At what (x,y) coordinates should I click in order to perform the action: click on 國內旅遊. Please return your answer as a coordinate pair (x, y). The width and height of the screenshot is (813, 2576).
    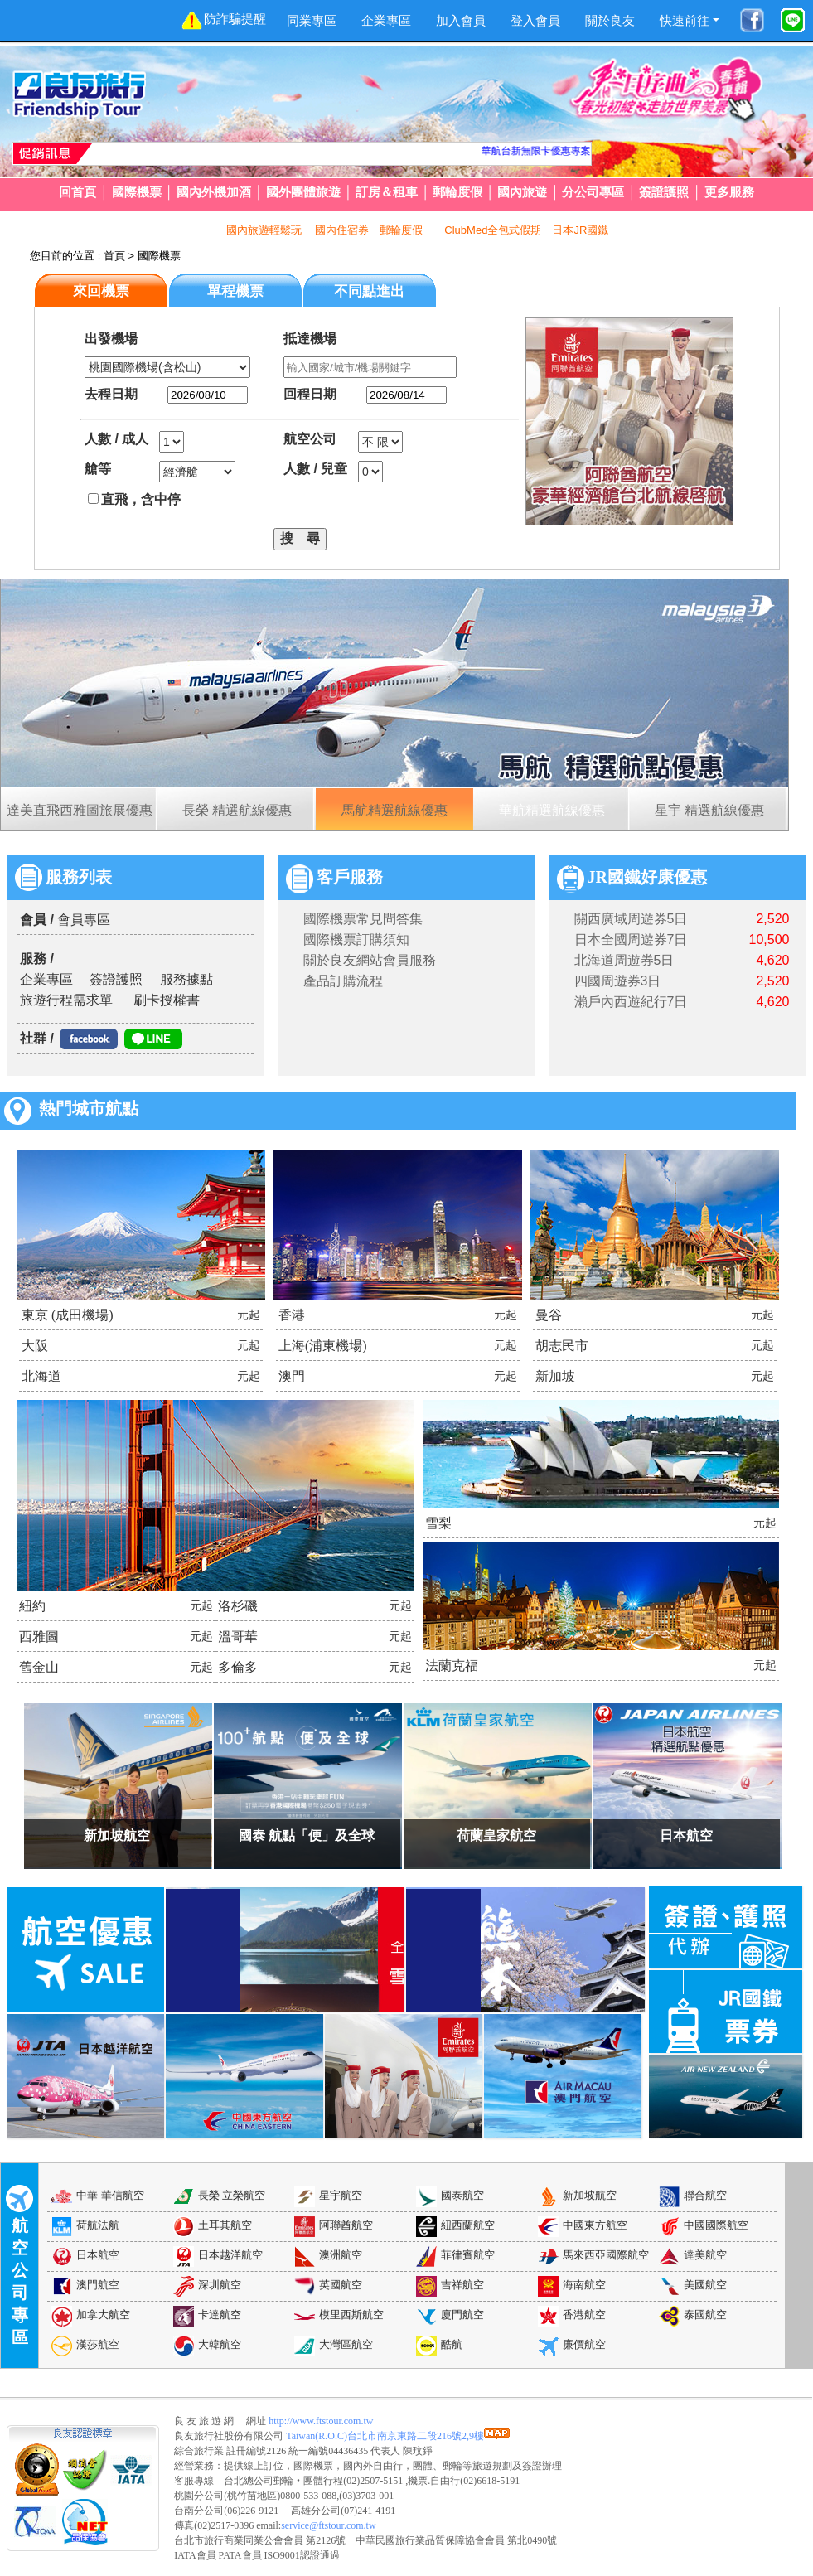
    Looking at the image, I should click on (522, 192).